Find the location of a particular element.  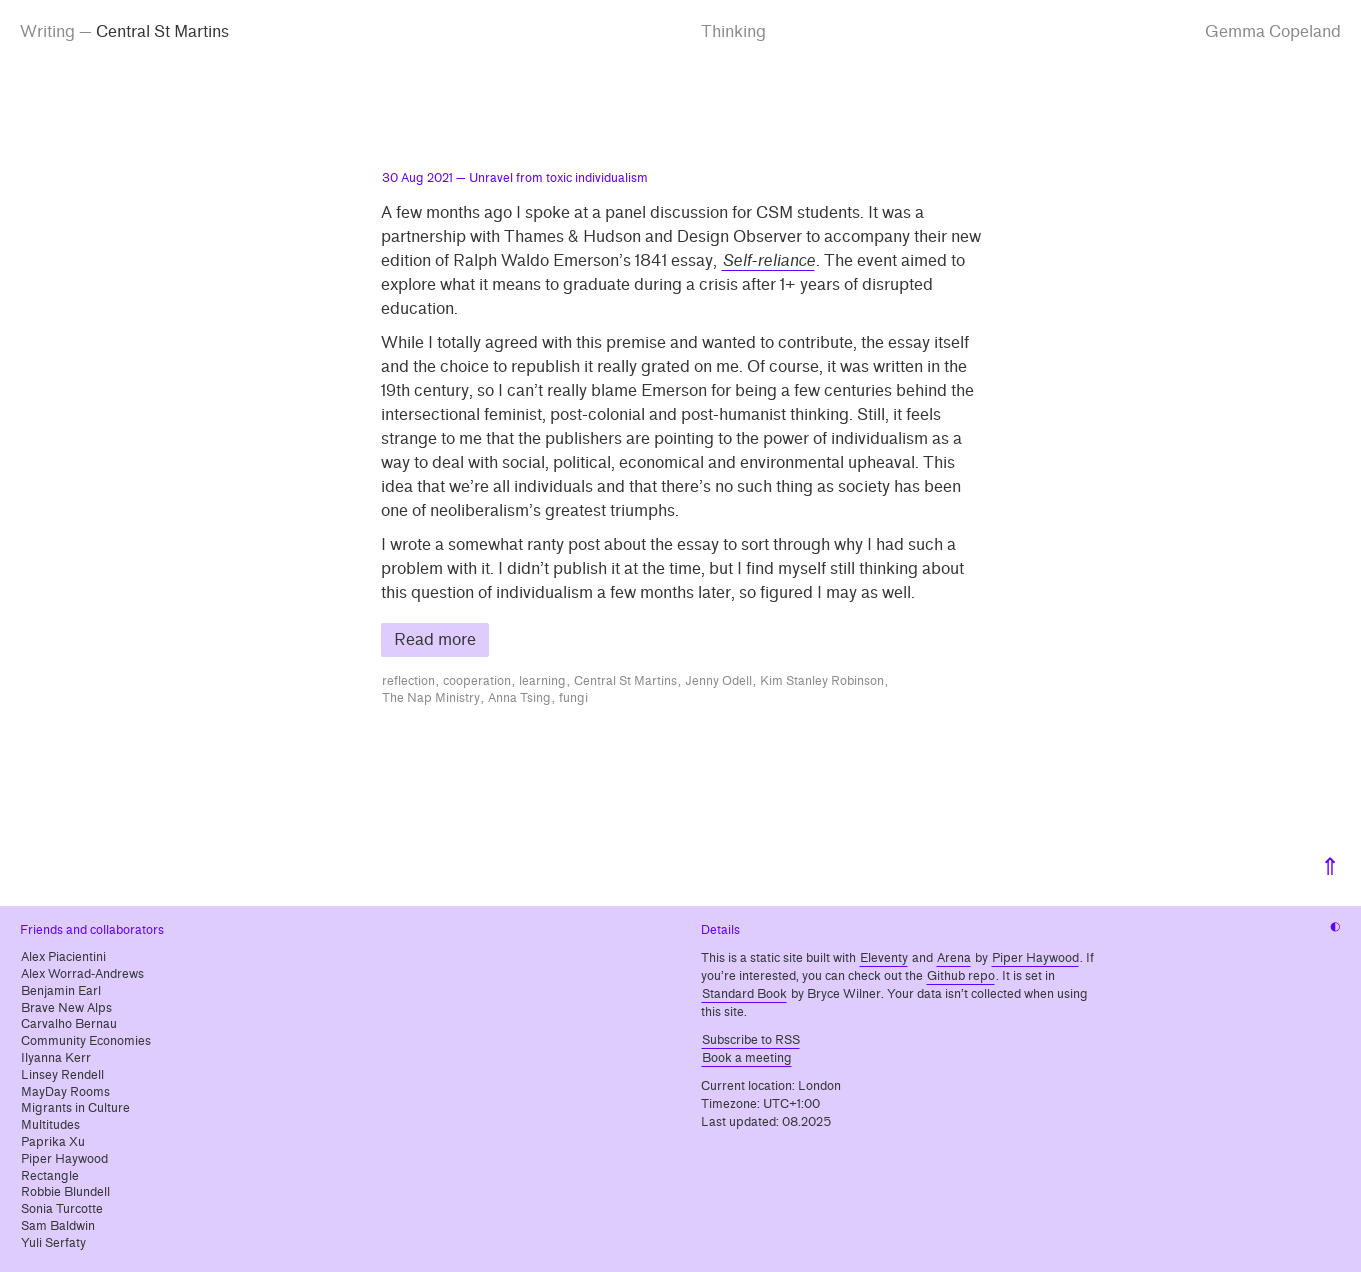

Subscribe to RSS is located at coordinates (751, 1040).